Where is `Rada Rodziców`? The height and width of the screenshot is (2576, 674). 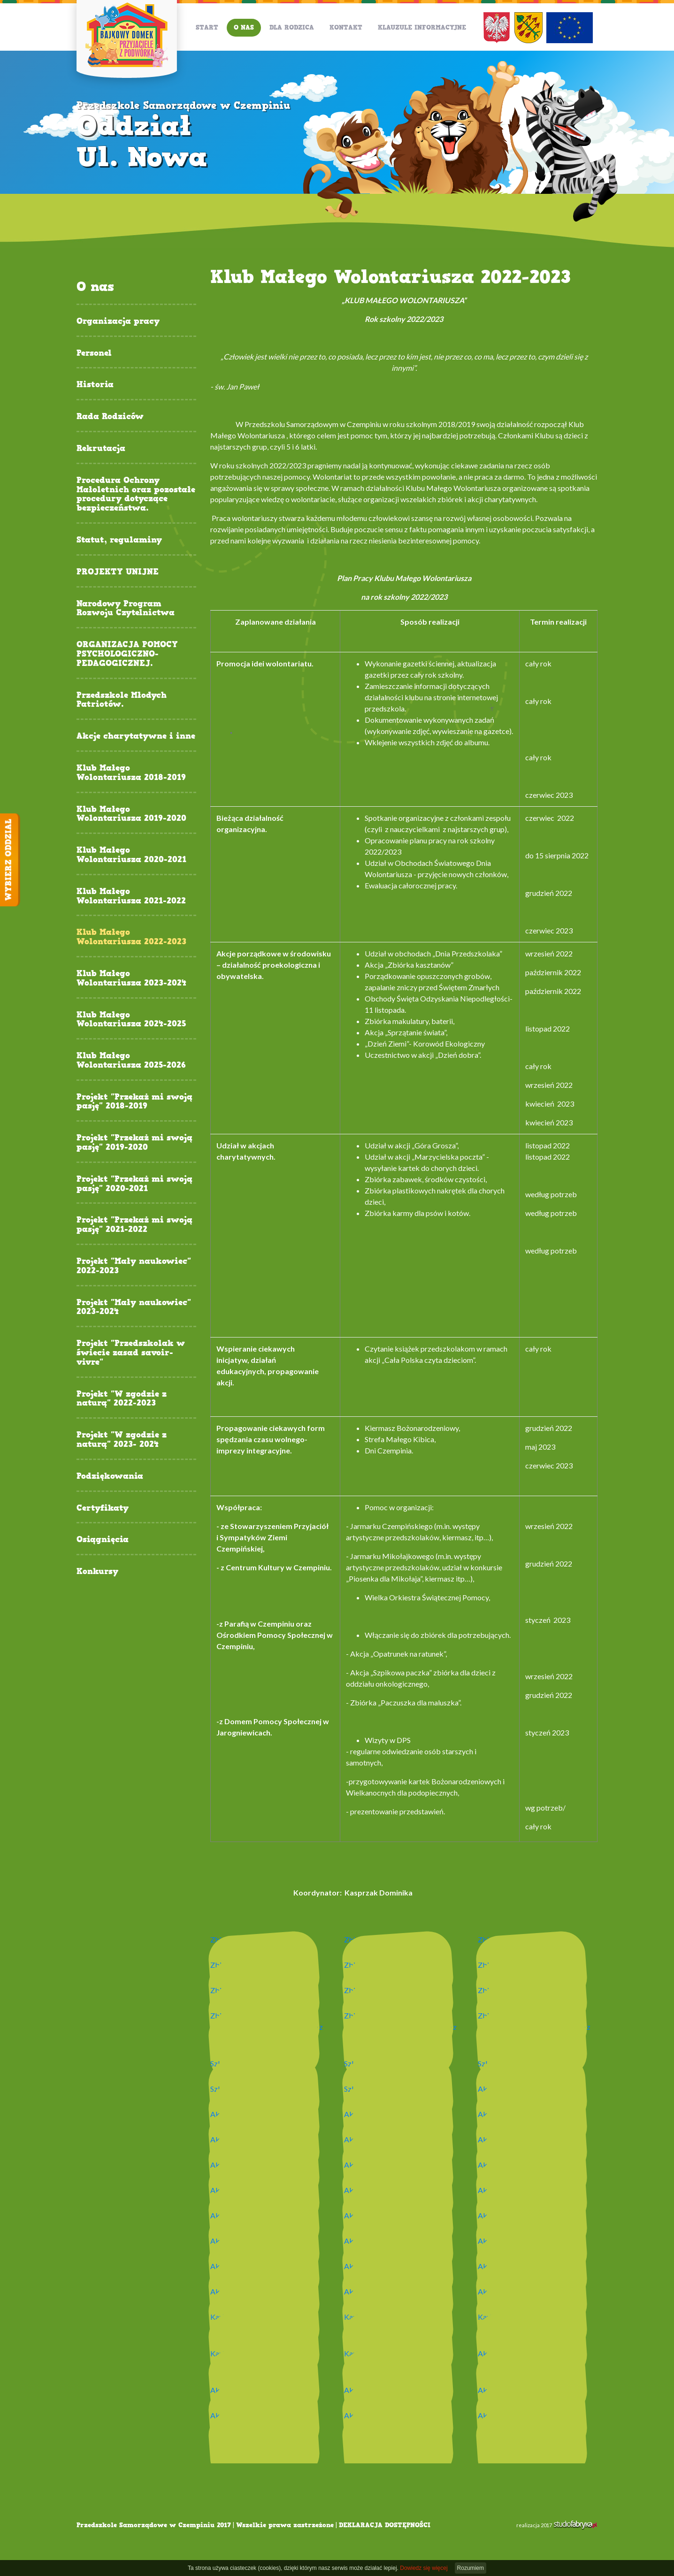 Rada Rodziców is located at coordinates (110, 416).